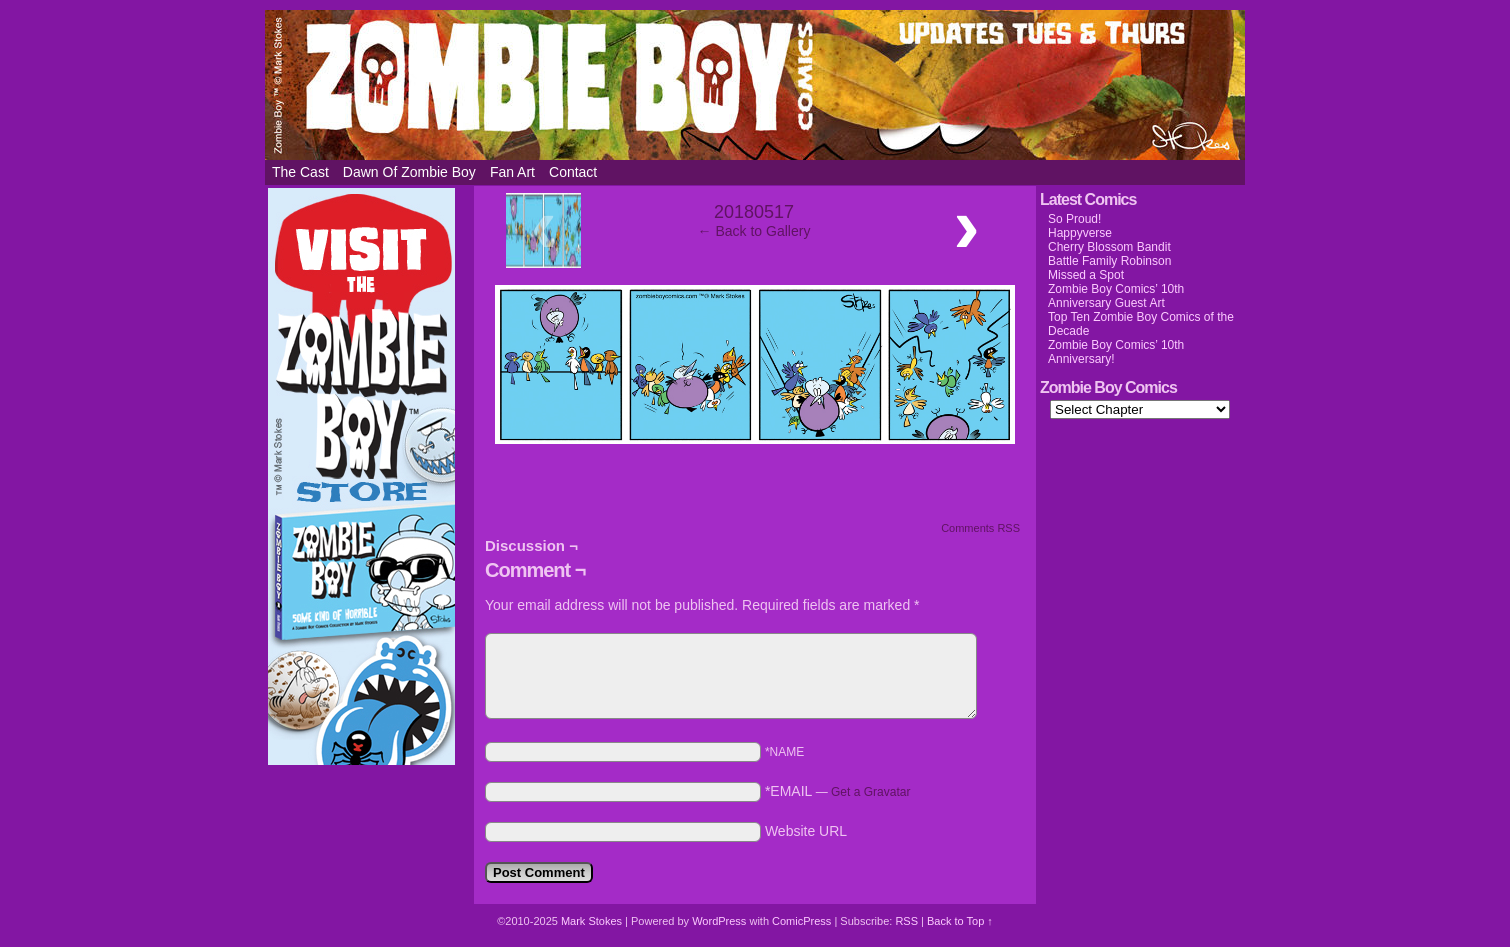 The width and height of the screenshot is (1510, 947). What do you see at coordinates (573, 172) in the screenshot?
I see `Contact` at bounding box center [573, 172].